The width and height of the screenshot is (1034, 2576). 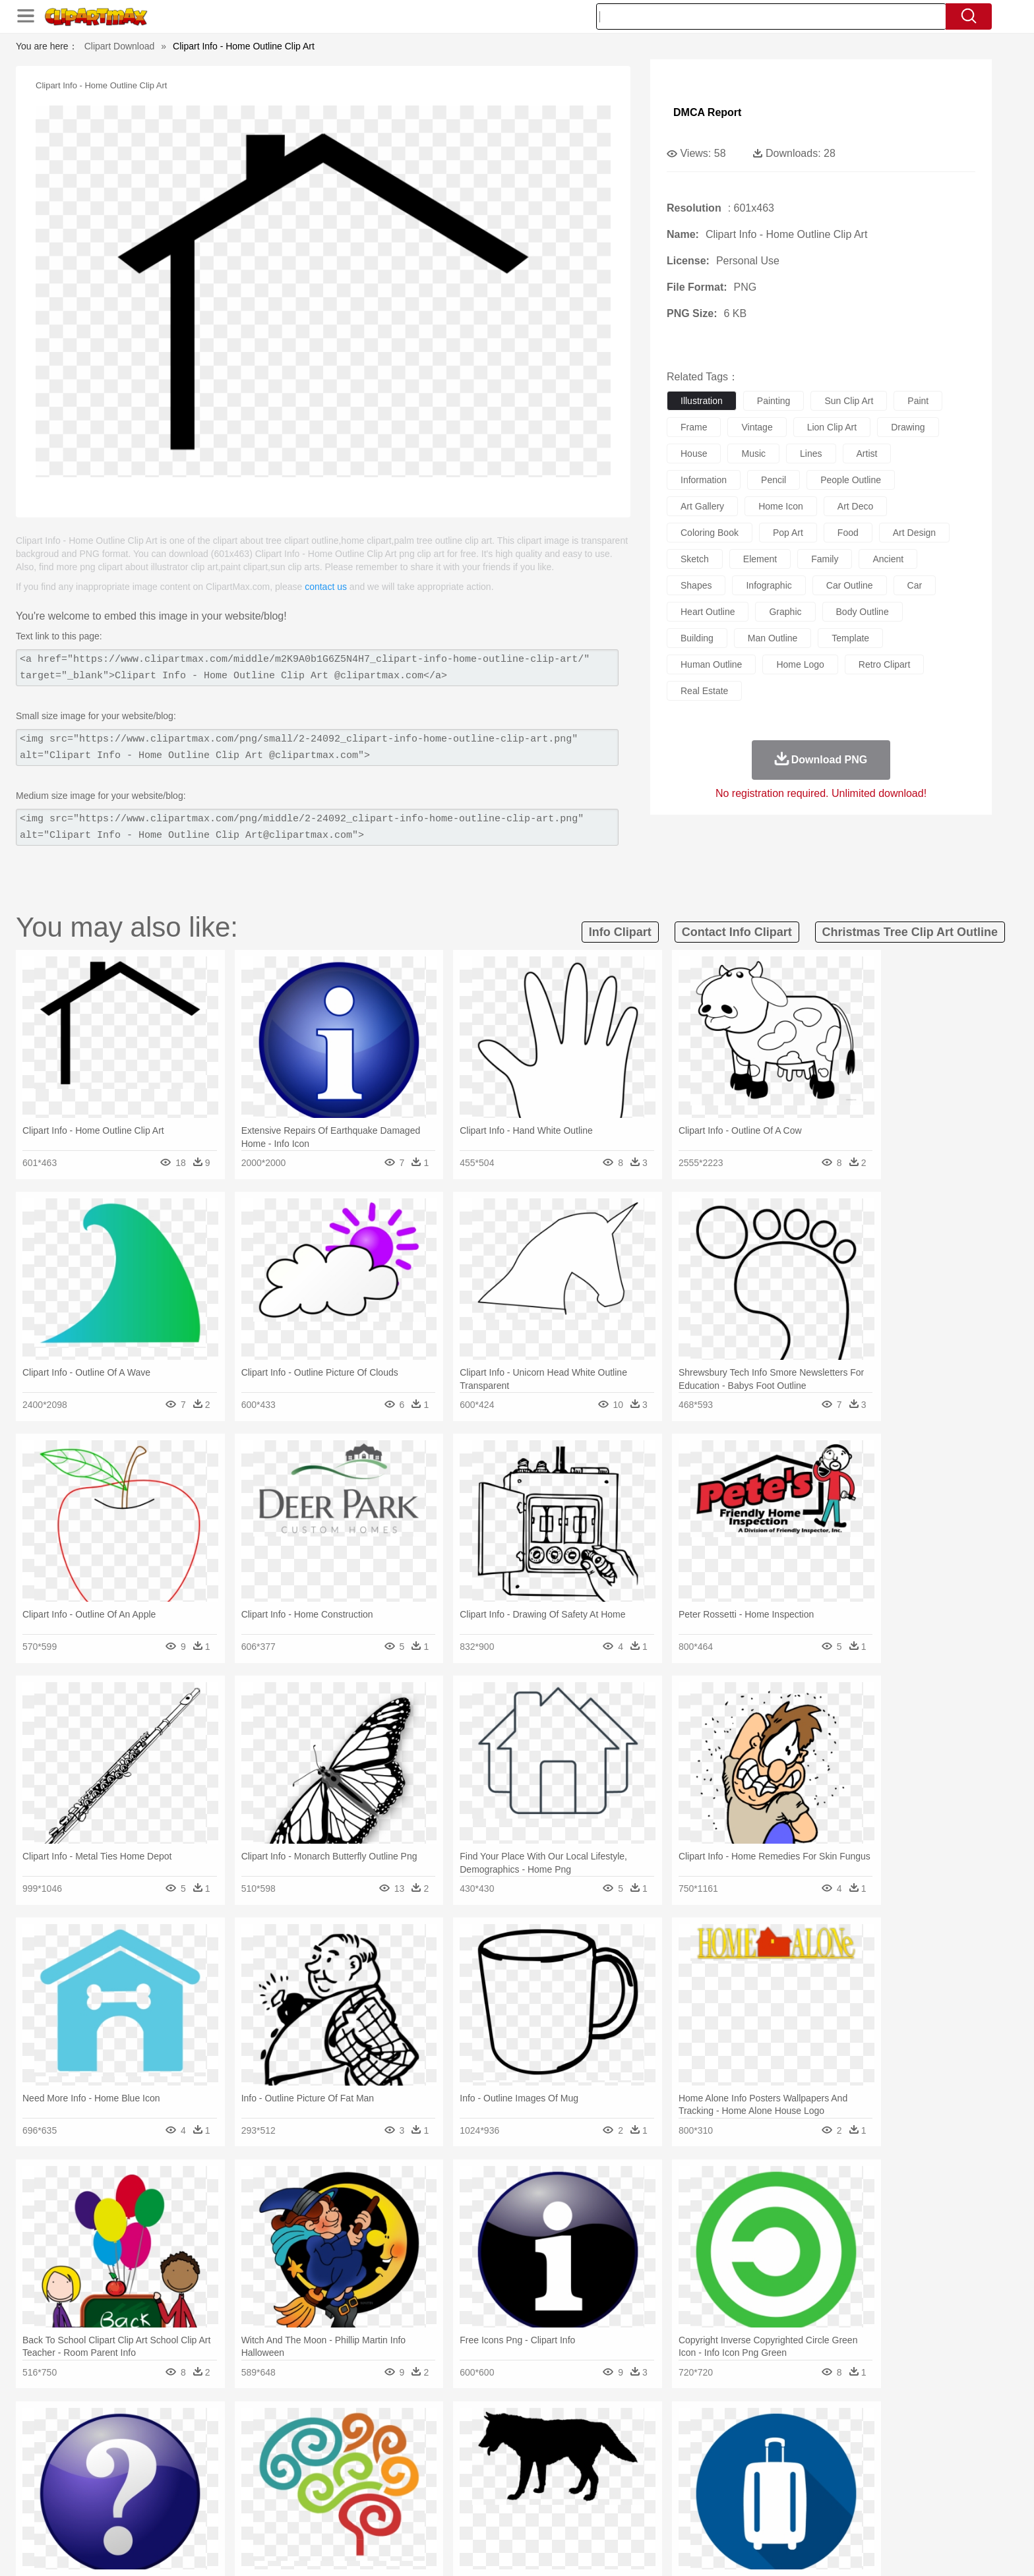 I want to click on Lession, so click(x=783, y=2495).